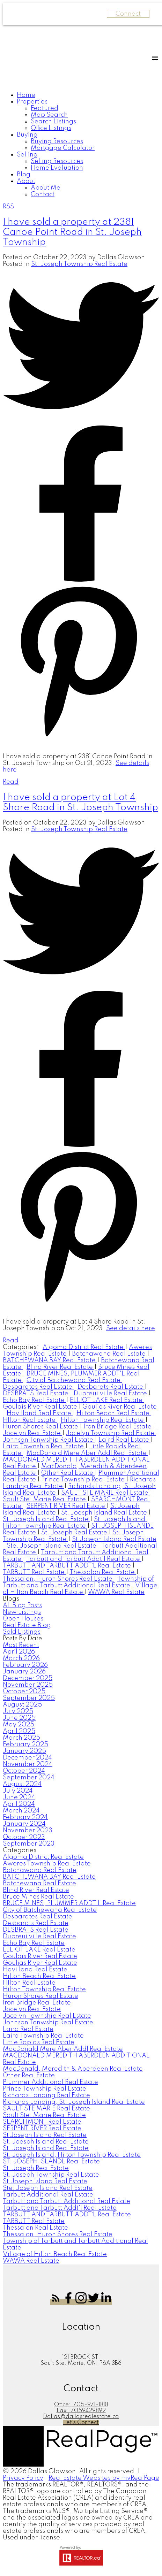 Image resolution: width=162 pixels, height=2576 pixels. What do you see at coordinates (49, 115) in the screenshot?
I see `Map Search [menuitem]` at bounding box center [49, 115].